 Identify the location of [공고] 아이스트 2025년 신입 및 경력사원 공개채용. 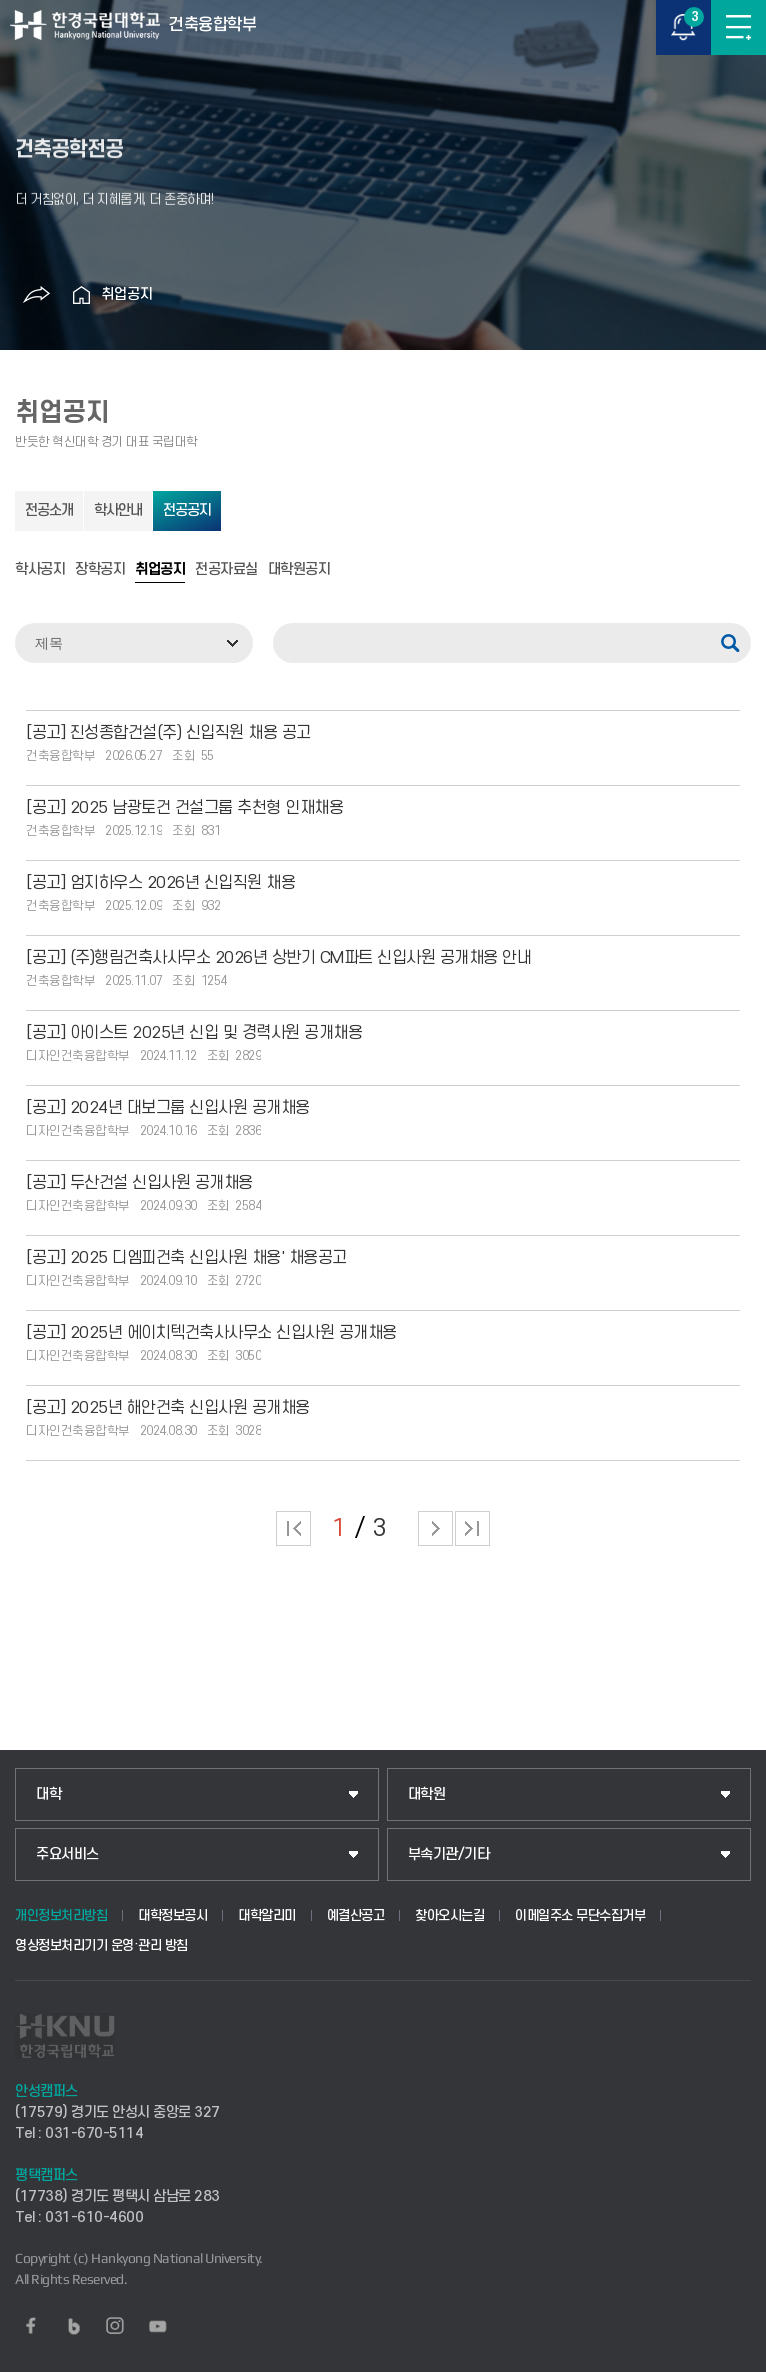
(194, 1033).